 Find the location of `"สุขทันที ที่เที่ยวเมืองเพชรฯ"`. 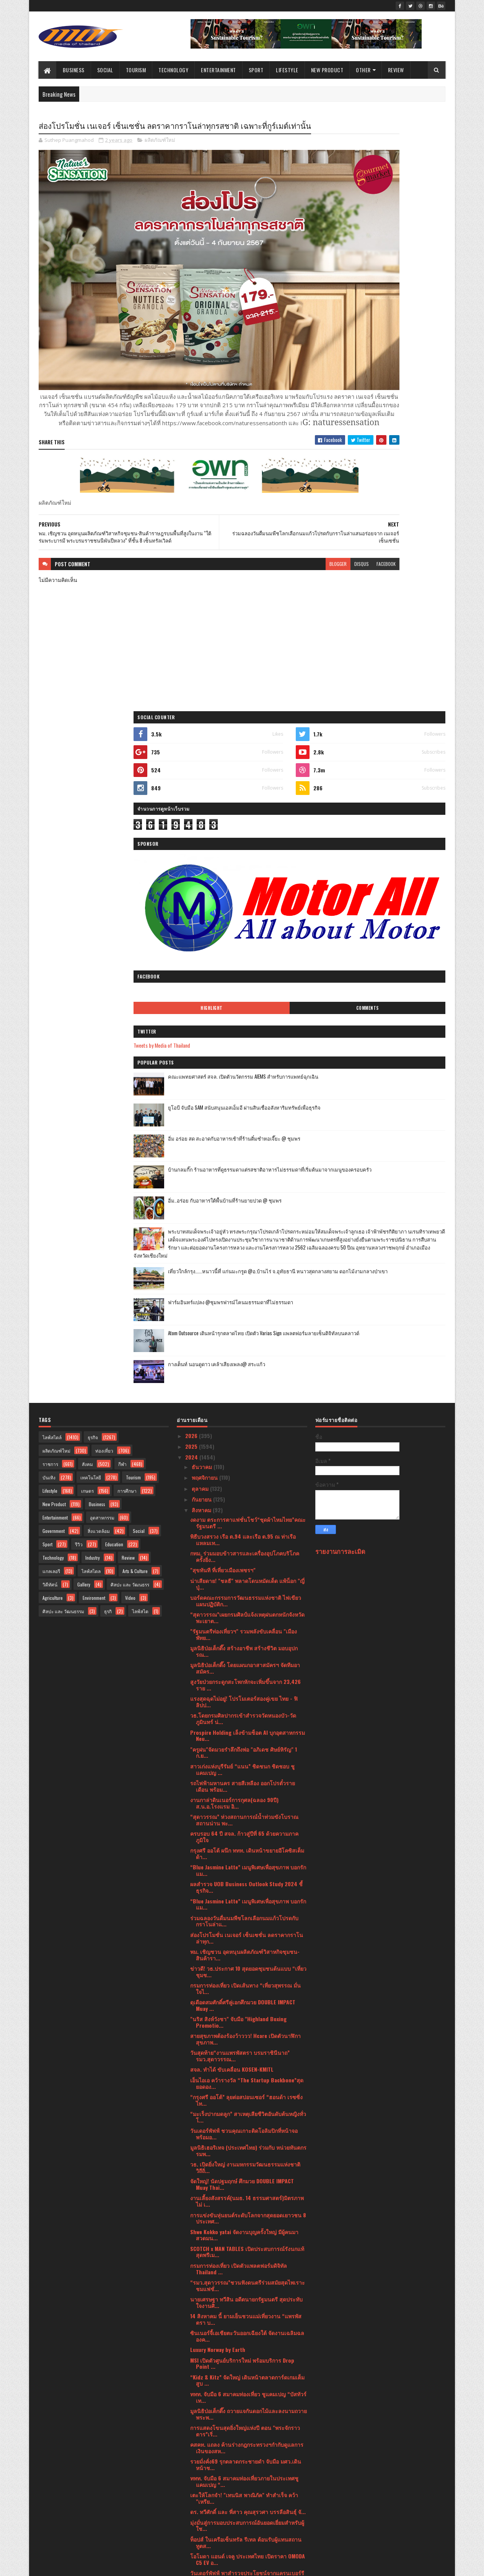

"สุขทันที ที่เที่ยวเมืองเพชรฯ" is located at coordinates (223, 947).